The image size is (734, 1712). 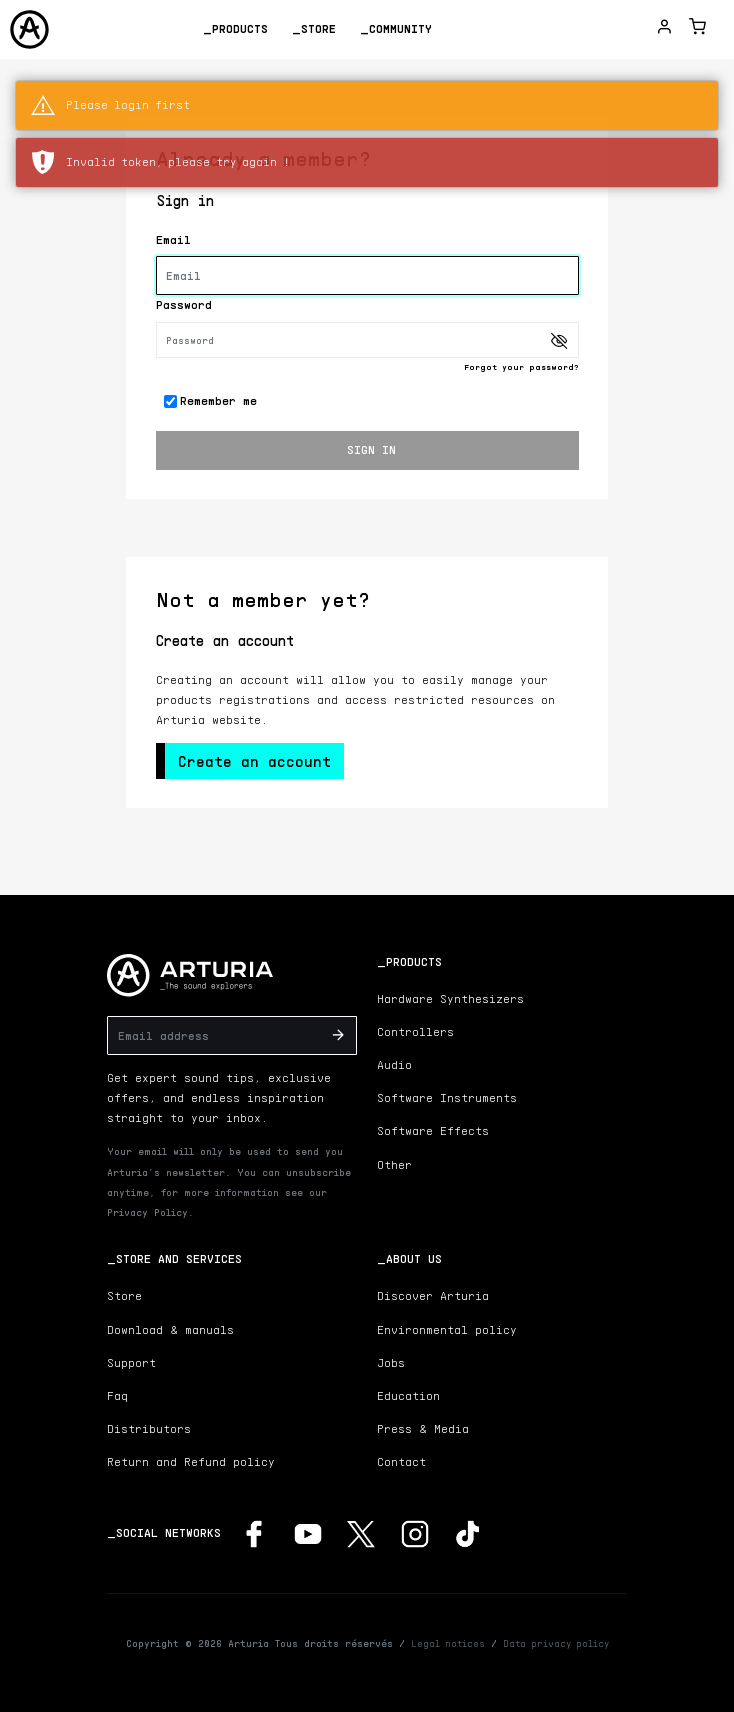 I want to click on _Products, so click(x=235, y=28).